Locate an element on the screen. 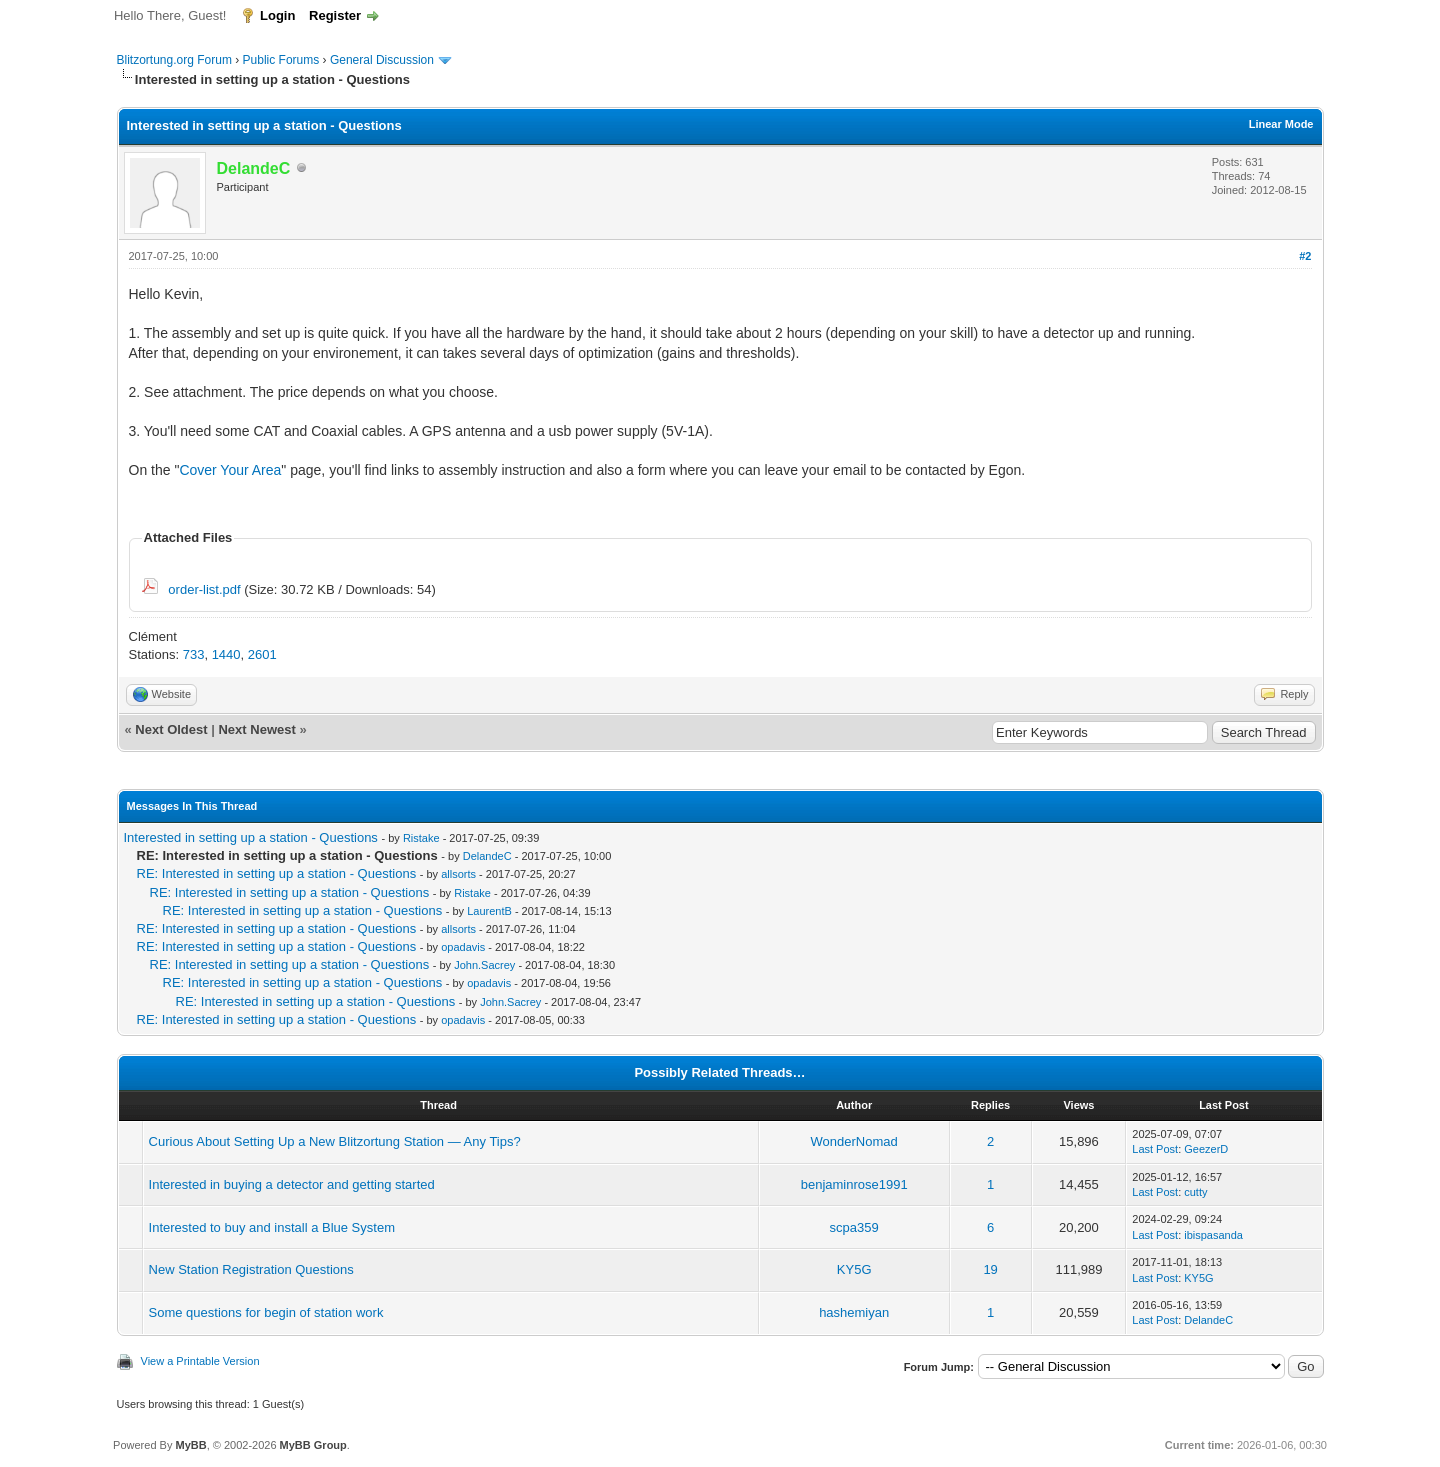  GeezerD is located at coordinates (1206, 1149).